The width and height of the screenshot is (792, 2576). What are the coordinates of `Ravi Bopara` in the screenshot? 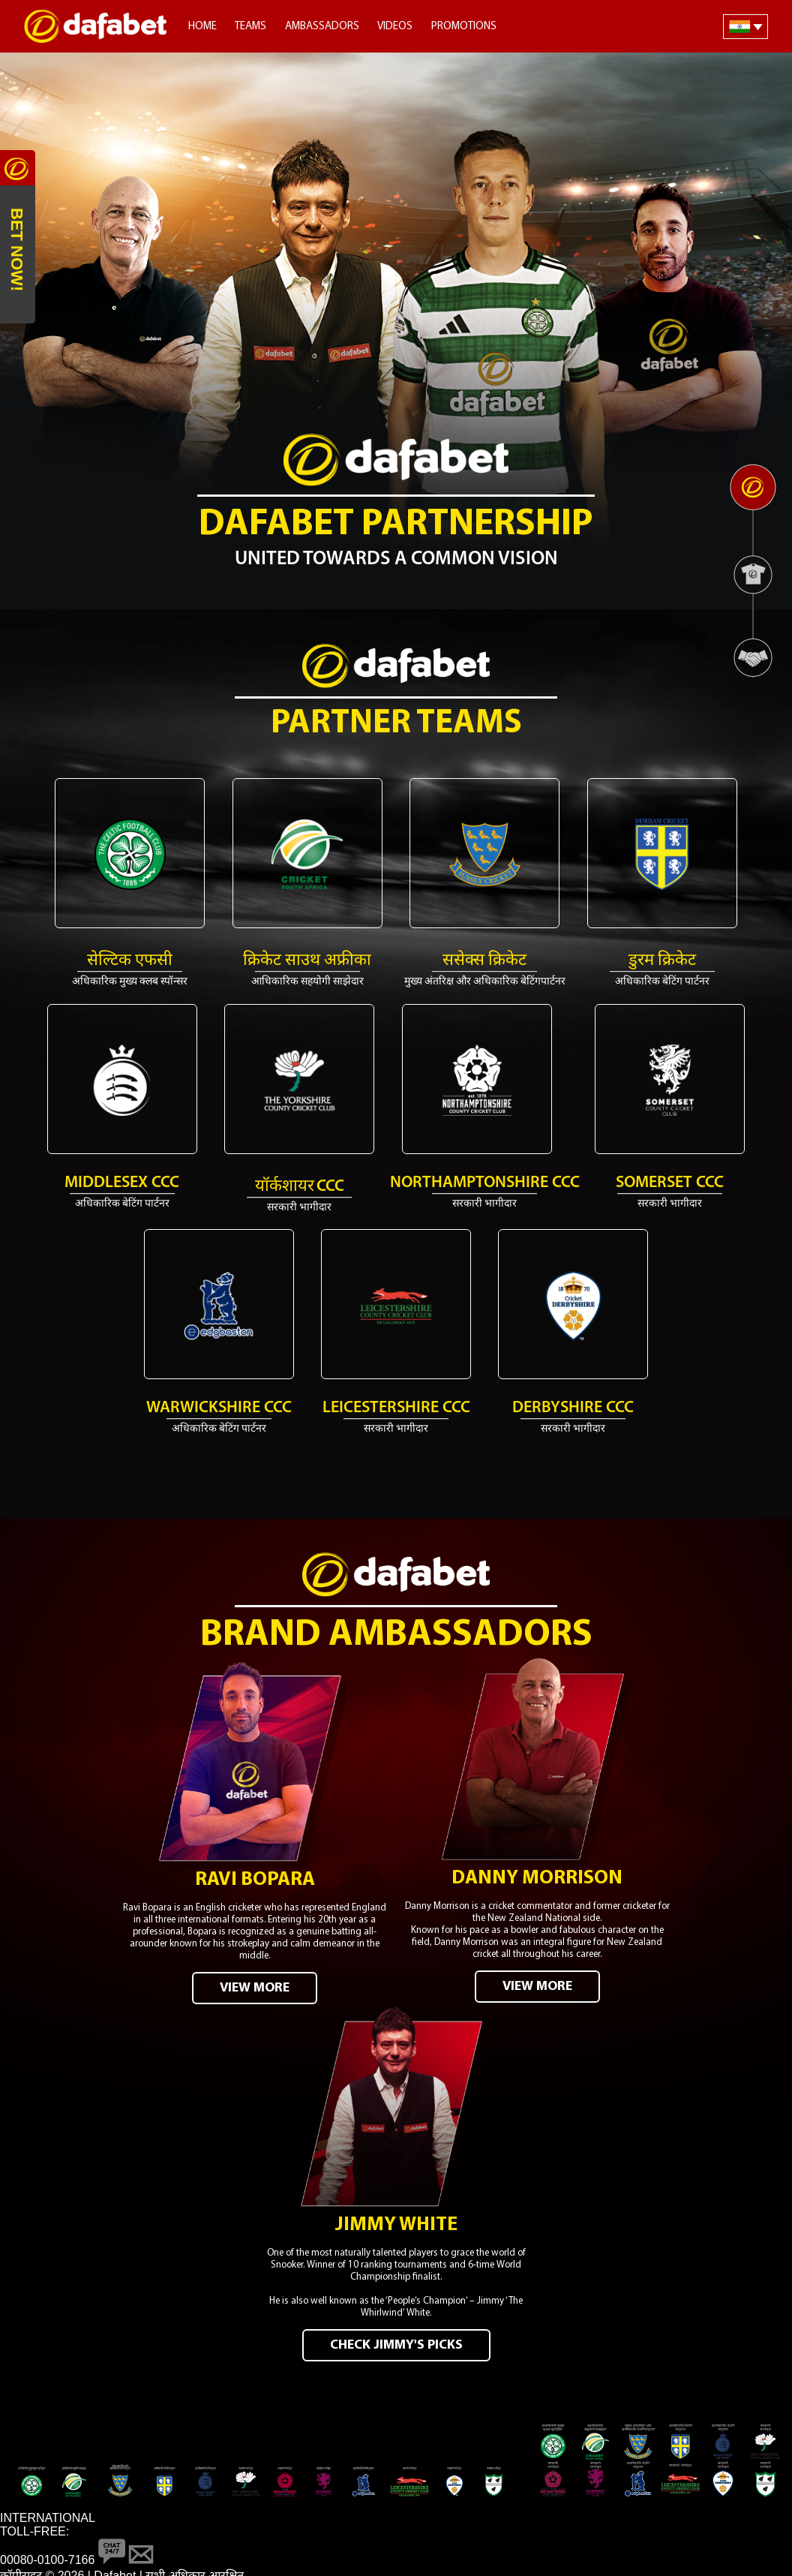 It's located at (255, 1875).